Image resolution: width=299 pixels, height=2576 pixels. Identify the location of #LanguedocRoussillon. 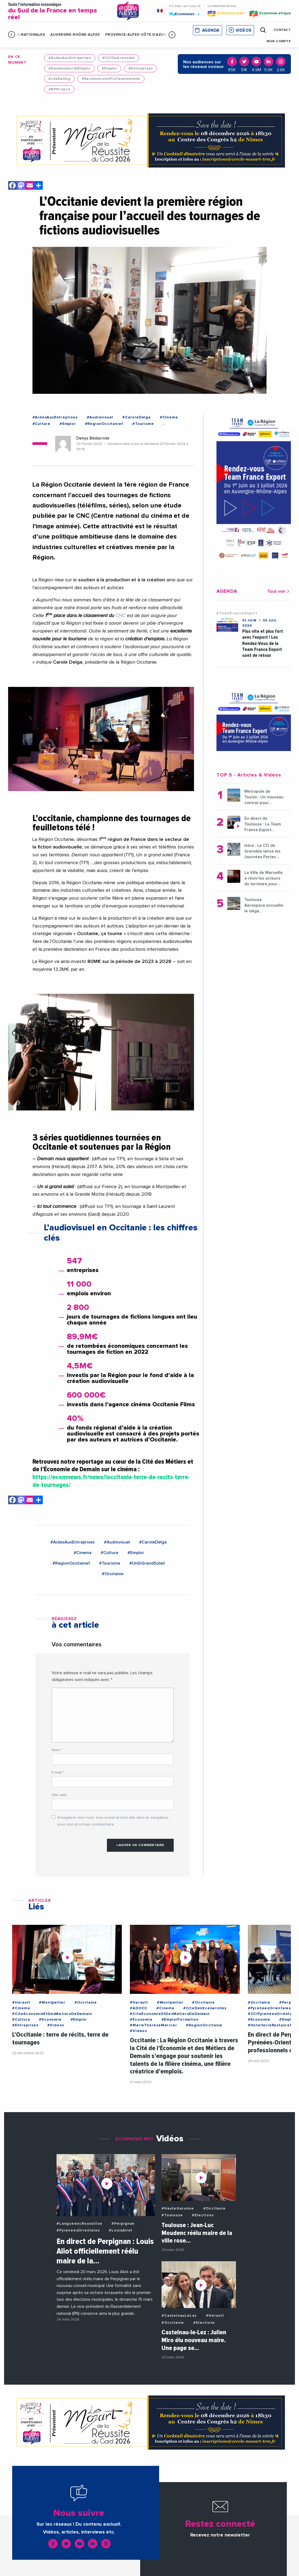
(79, 2224).